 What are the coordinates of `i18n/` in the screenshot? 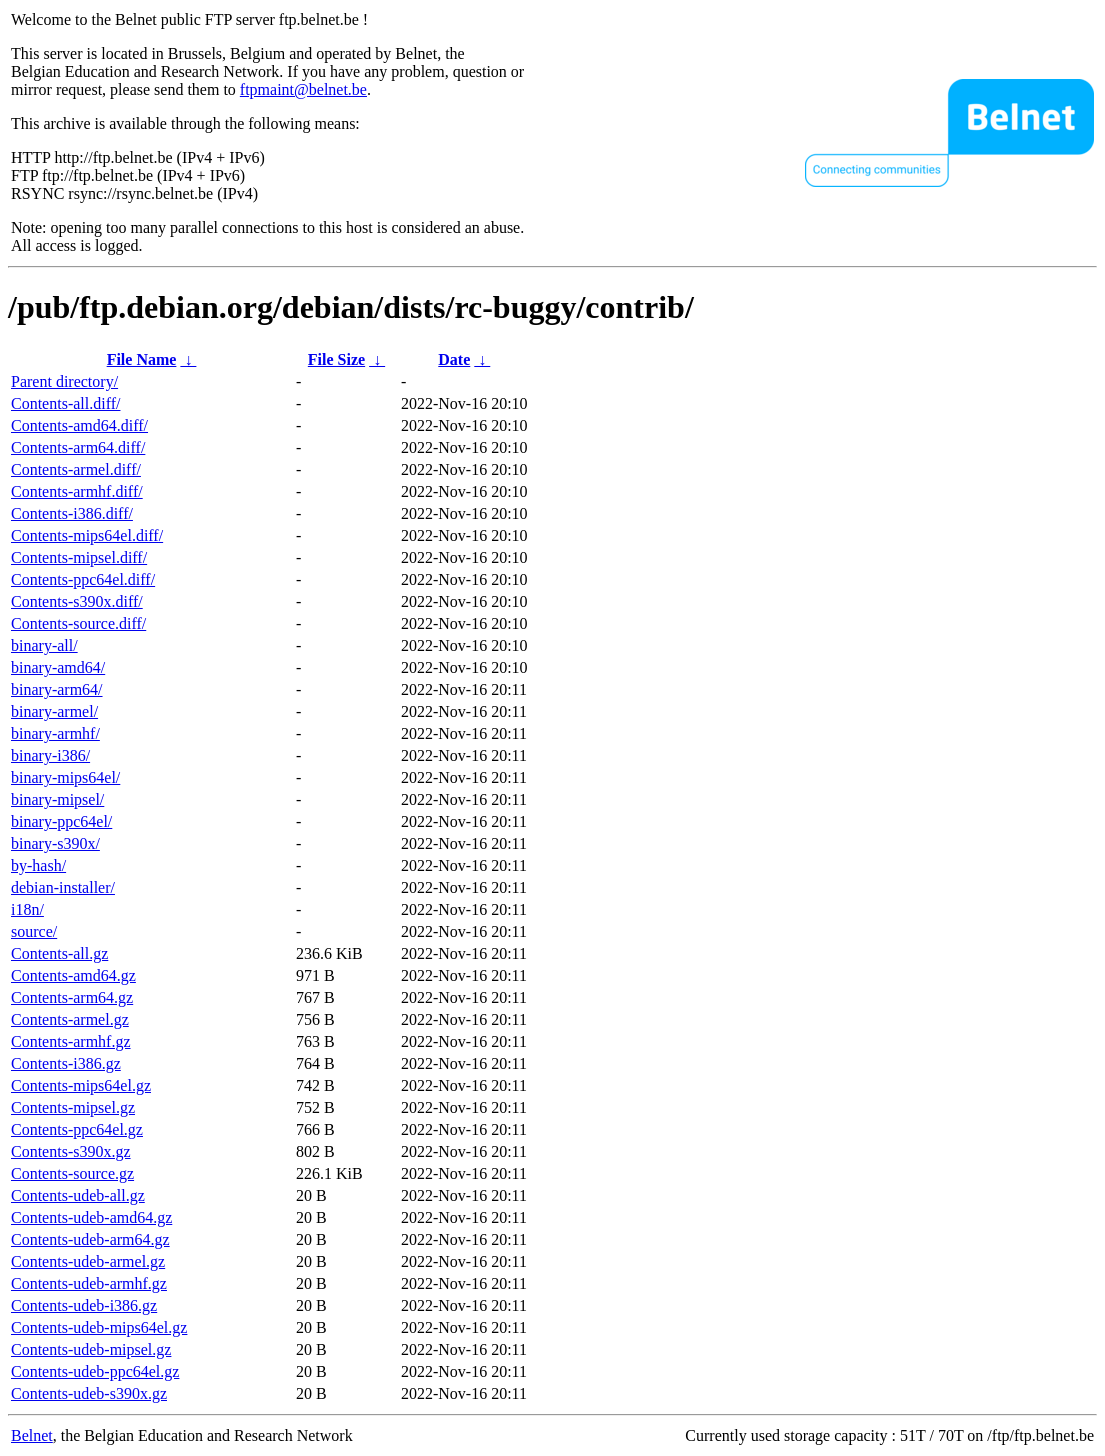 It's located at (27, 909).